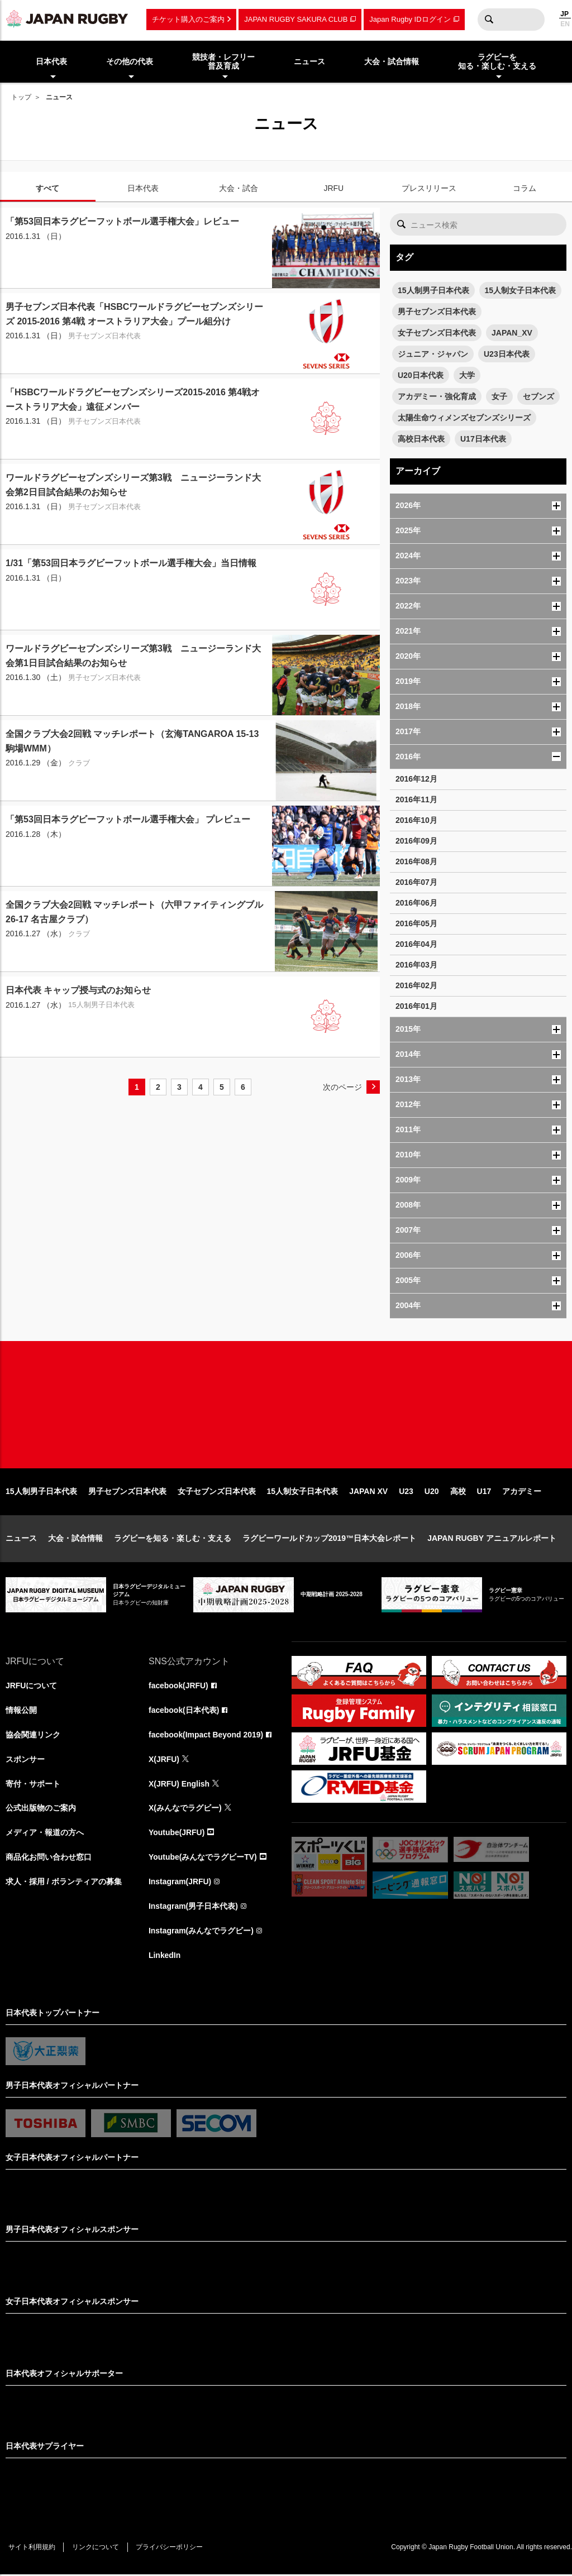 The height and width of the screenshot is (2576, 572). I want to click on Japan Rugby IDログイン, so click(409, 19).